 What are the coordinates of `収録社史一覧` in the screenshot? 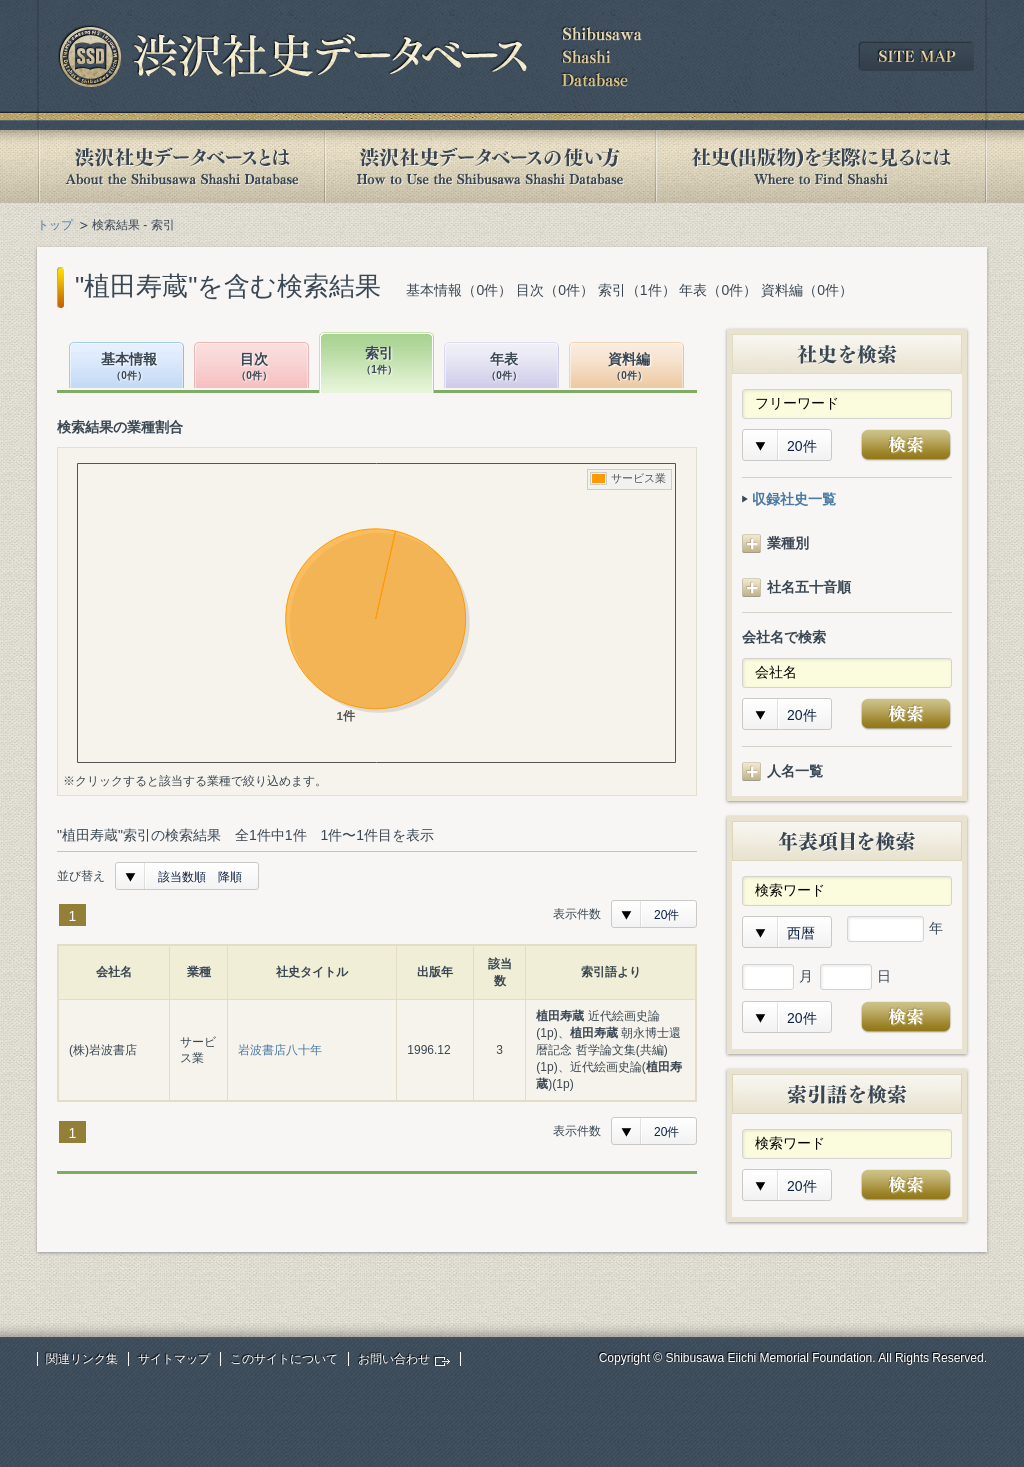 It's located at (794, 499).